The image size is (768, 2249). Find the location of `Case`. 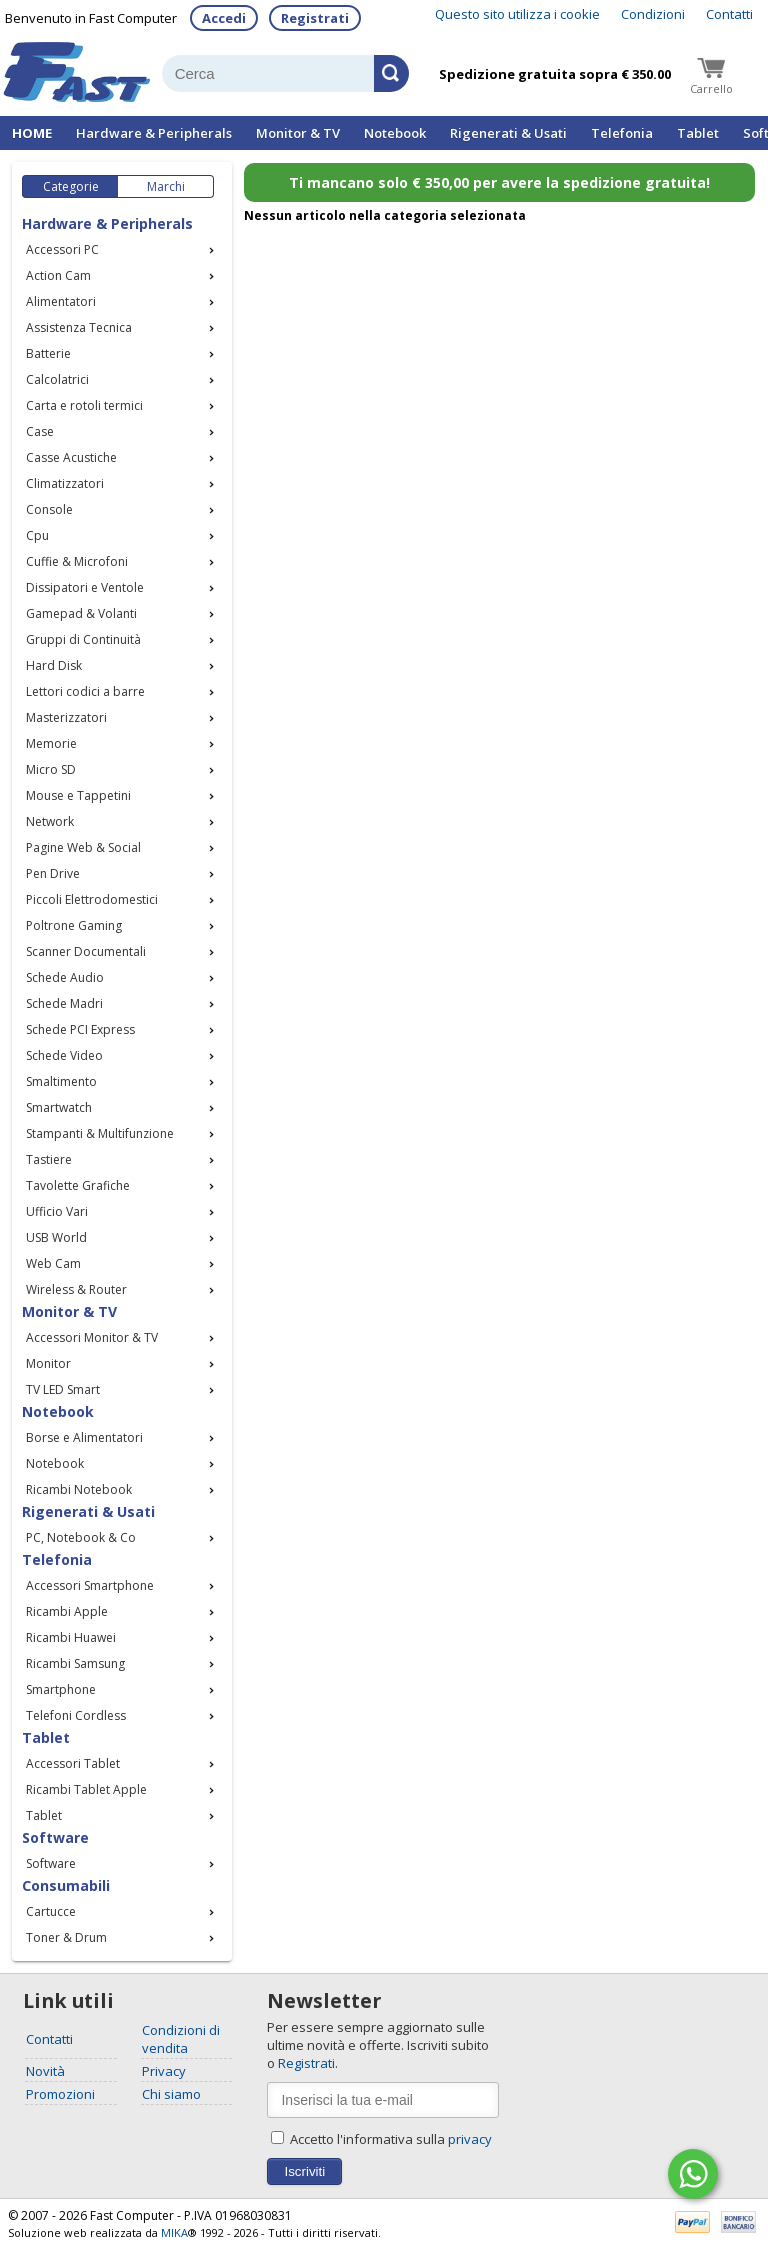

Case is located at coordinates (40, 431).